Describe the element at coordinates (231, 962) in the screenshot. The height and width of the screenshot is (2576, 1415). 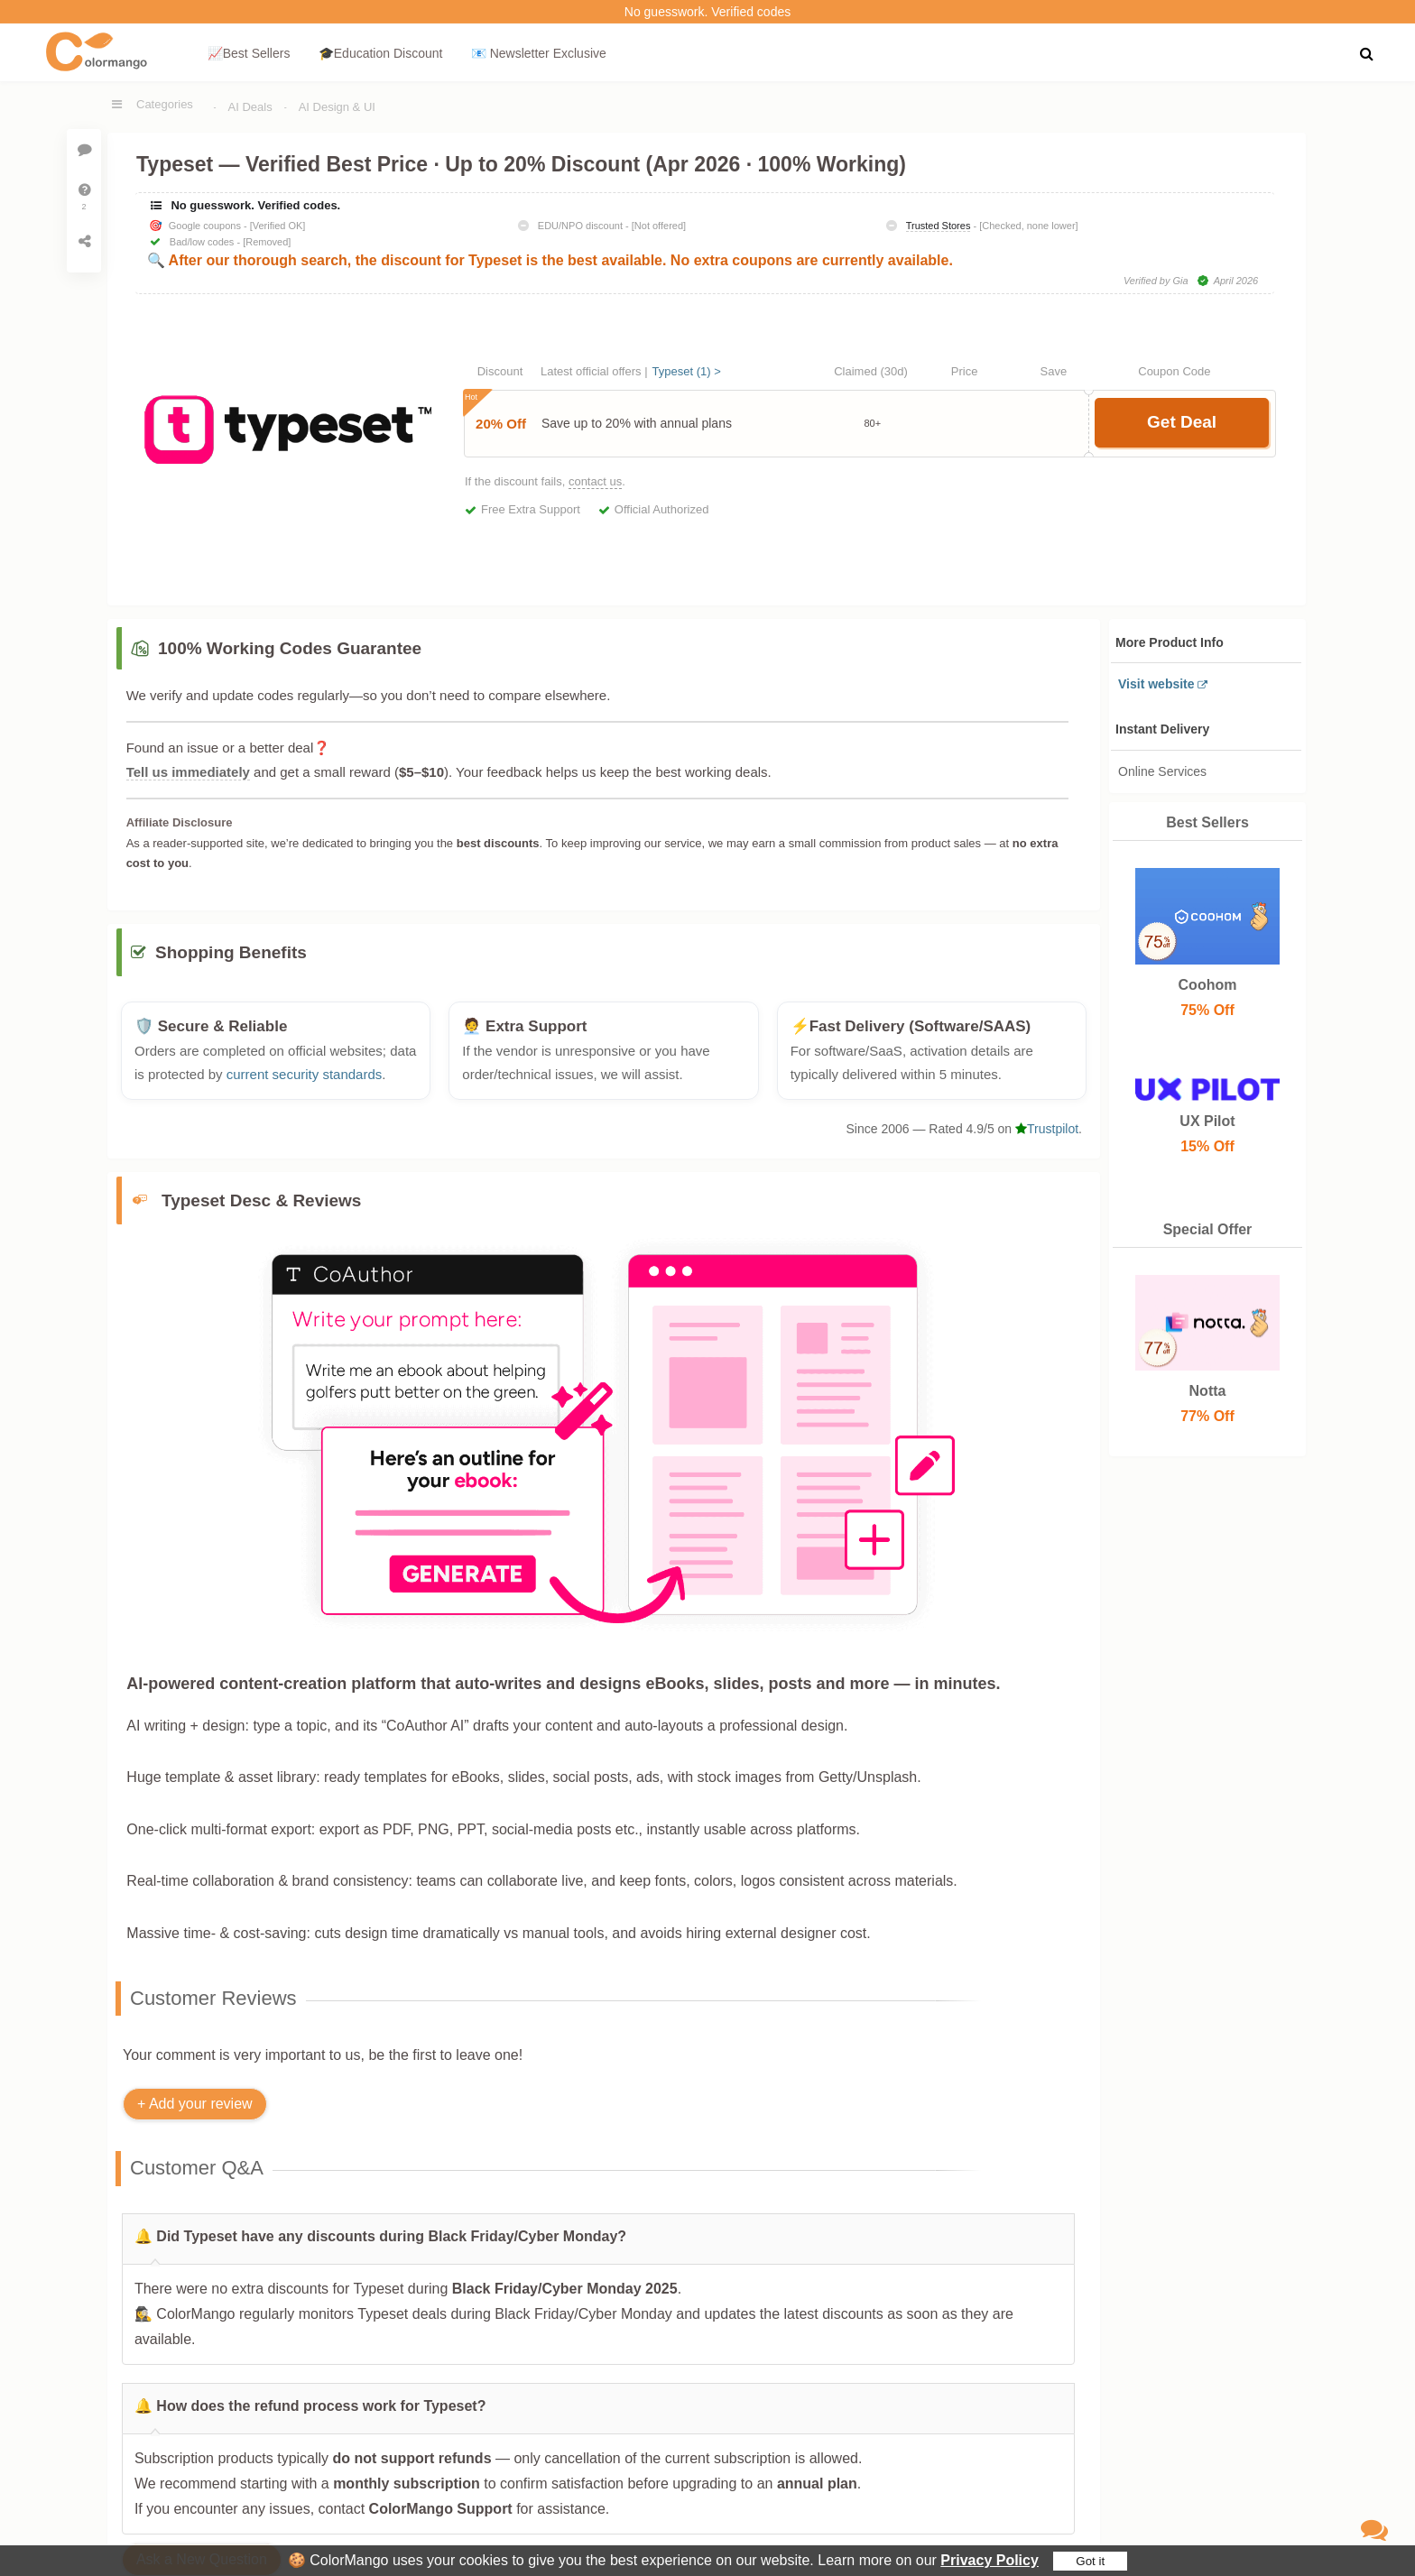
I see `Shopping Benefits` at that location.